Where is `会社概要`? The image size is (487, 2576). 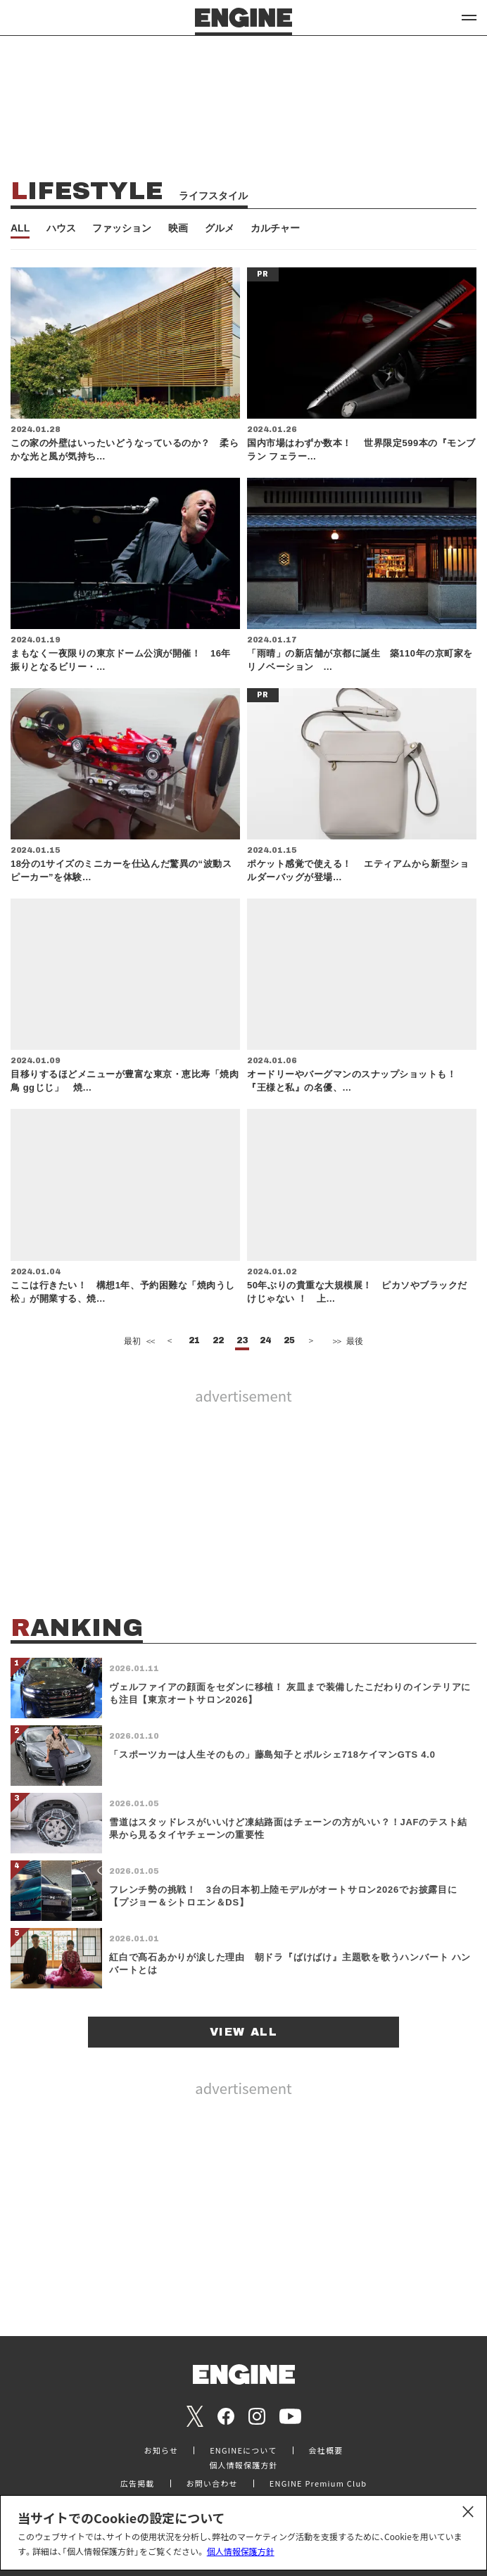
会社概要 is located at coordinates (326, 2450).